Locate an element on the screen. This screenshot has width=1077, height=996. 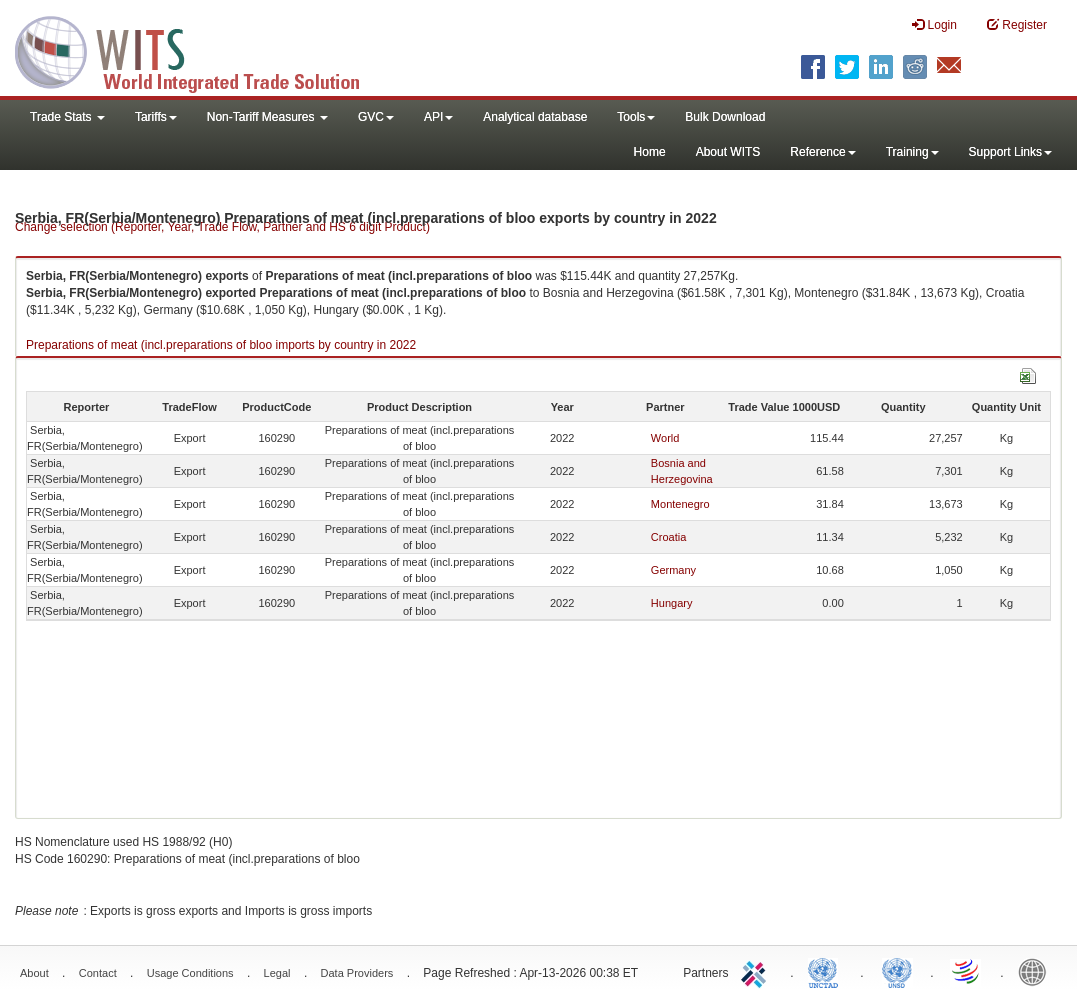
World Trade Organization is located at coordinates (967, 971).